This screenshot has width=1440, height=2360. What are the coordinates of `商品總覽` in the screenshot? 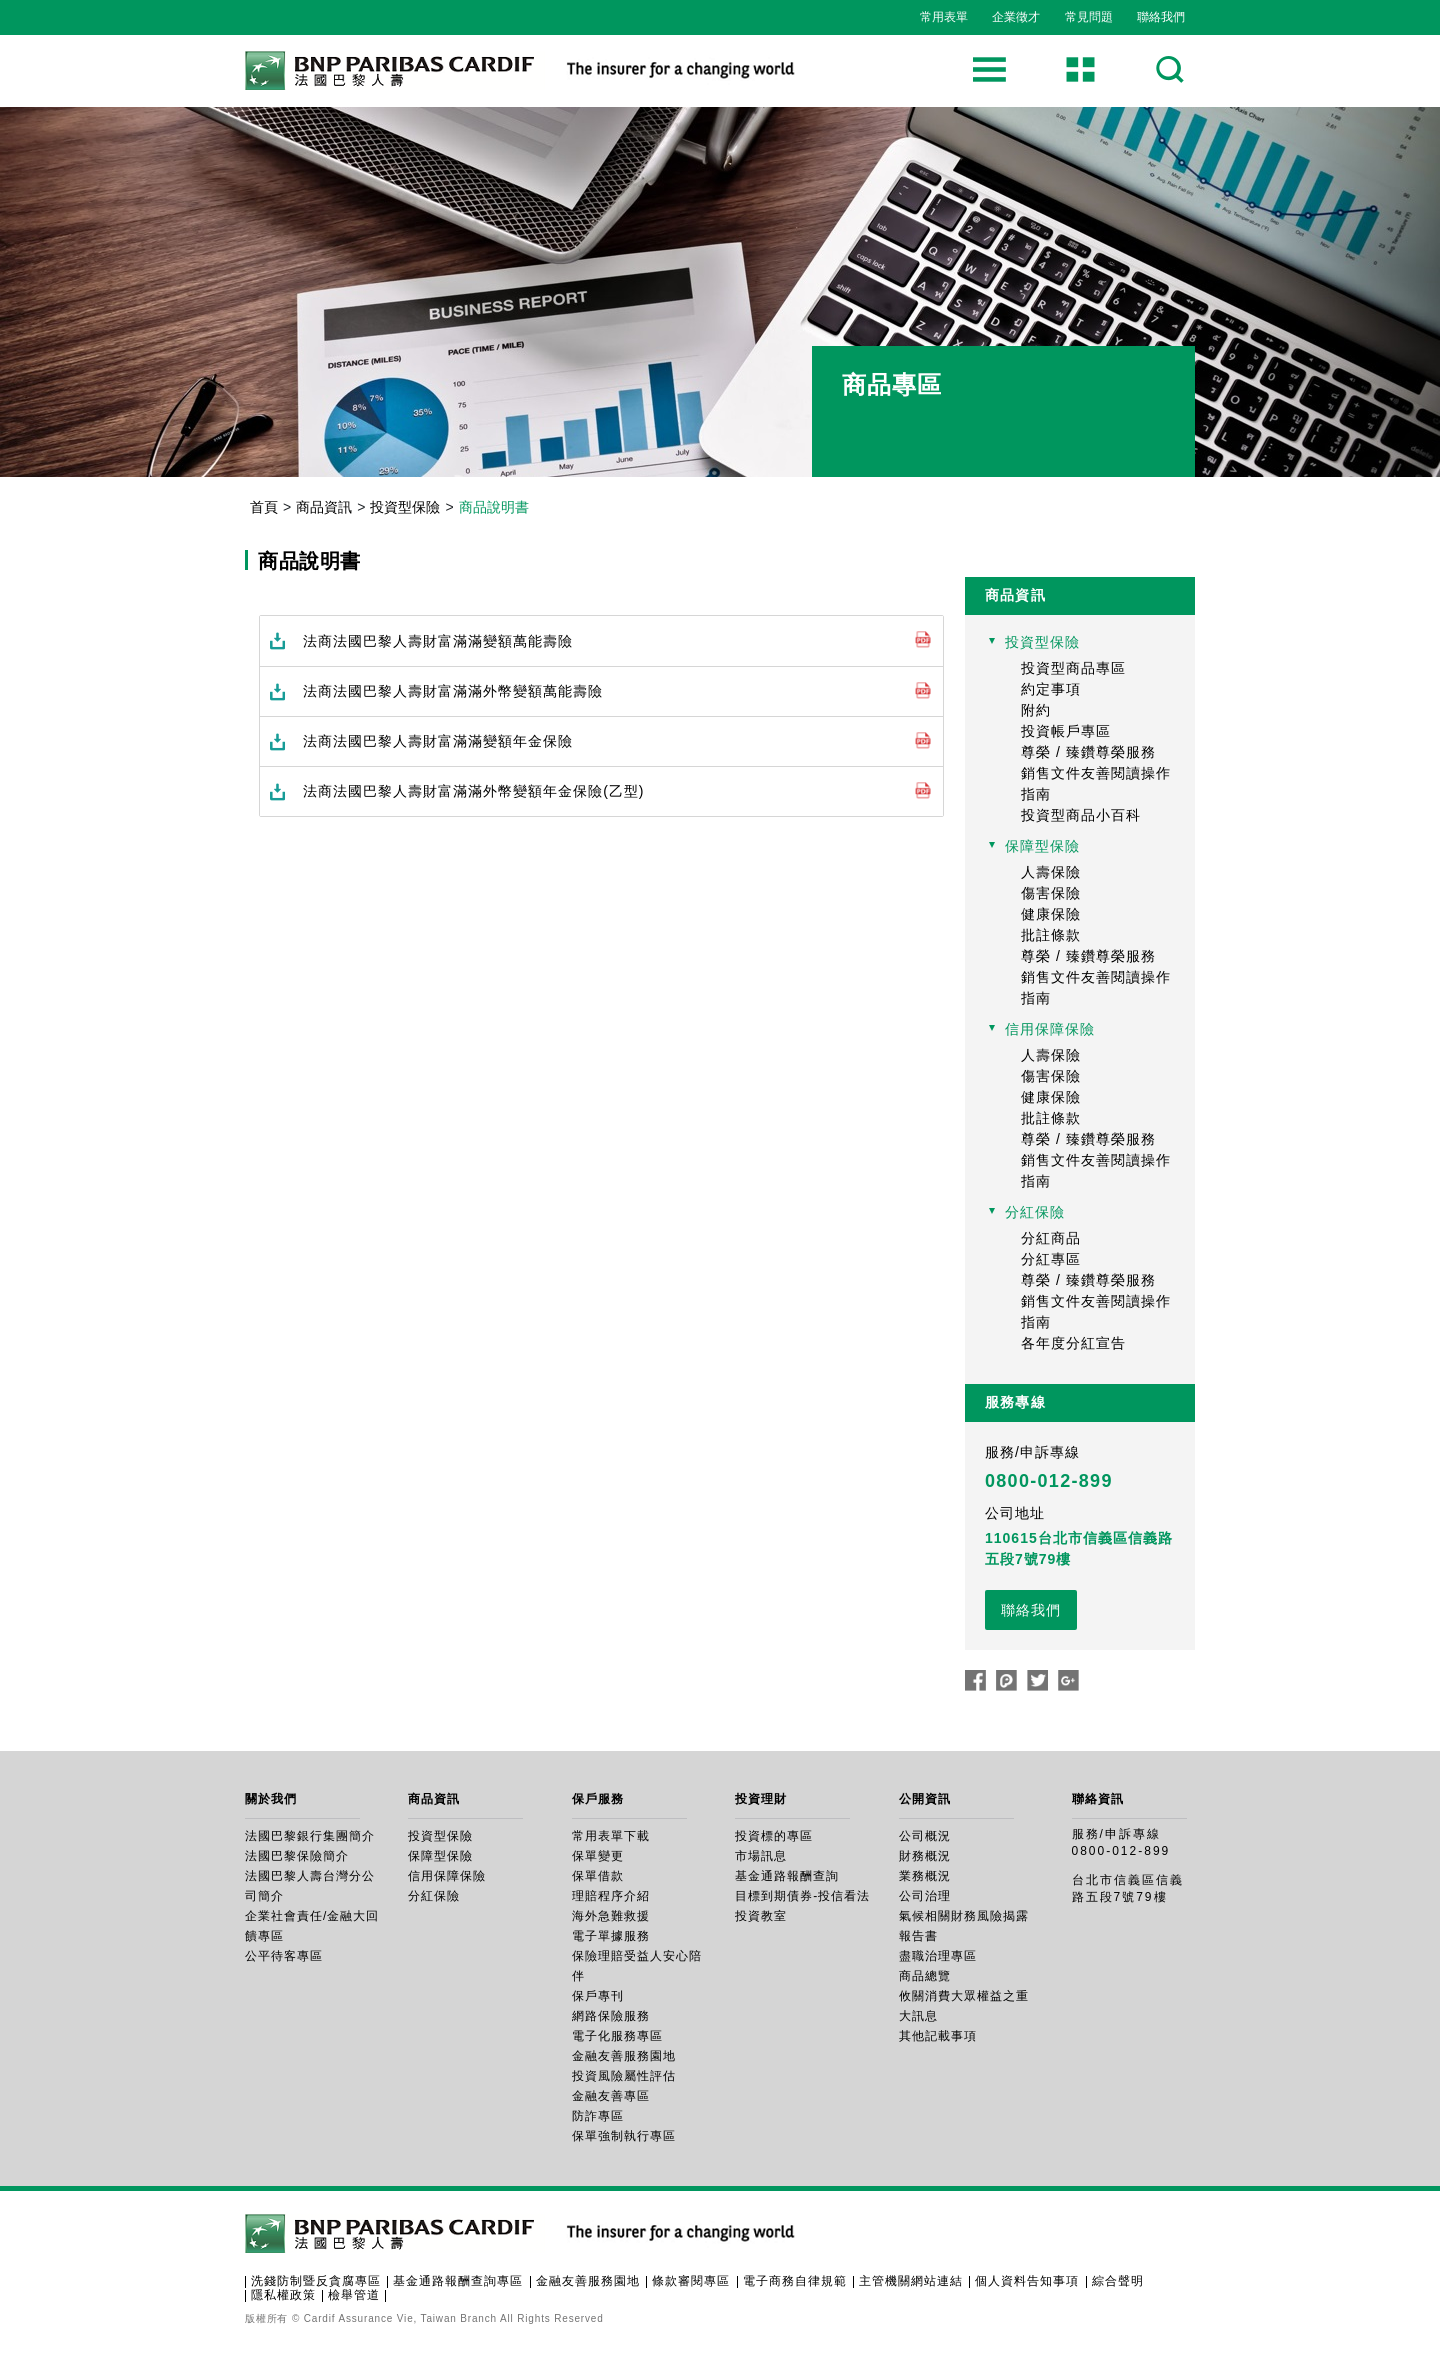 It's located at (925, 1976).